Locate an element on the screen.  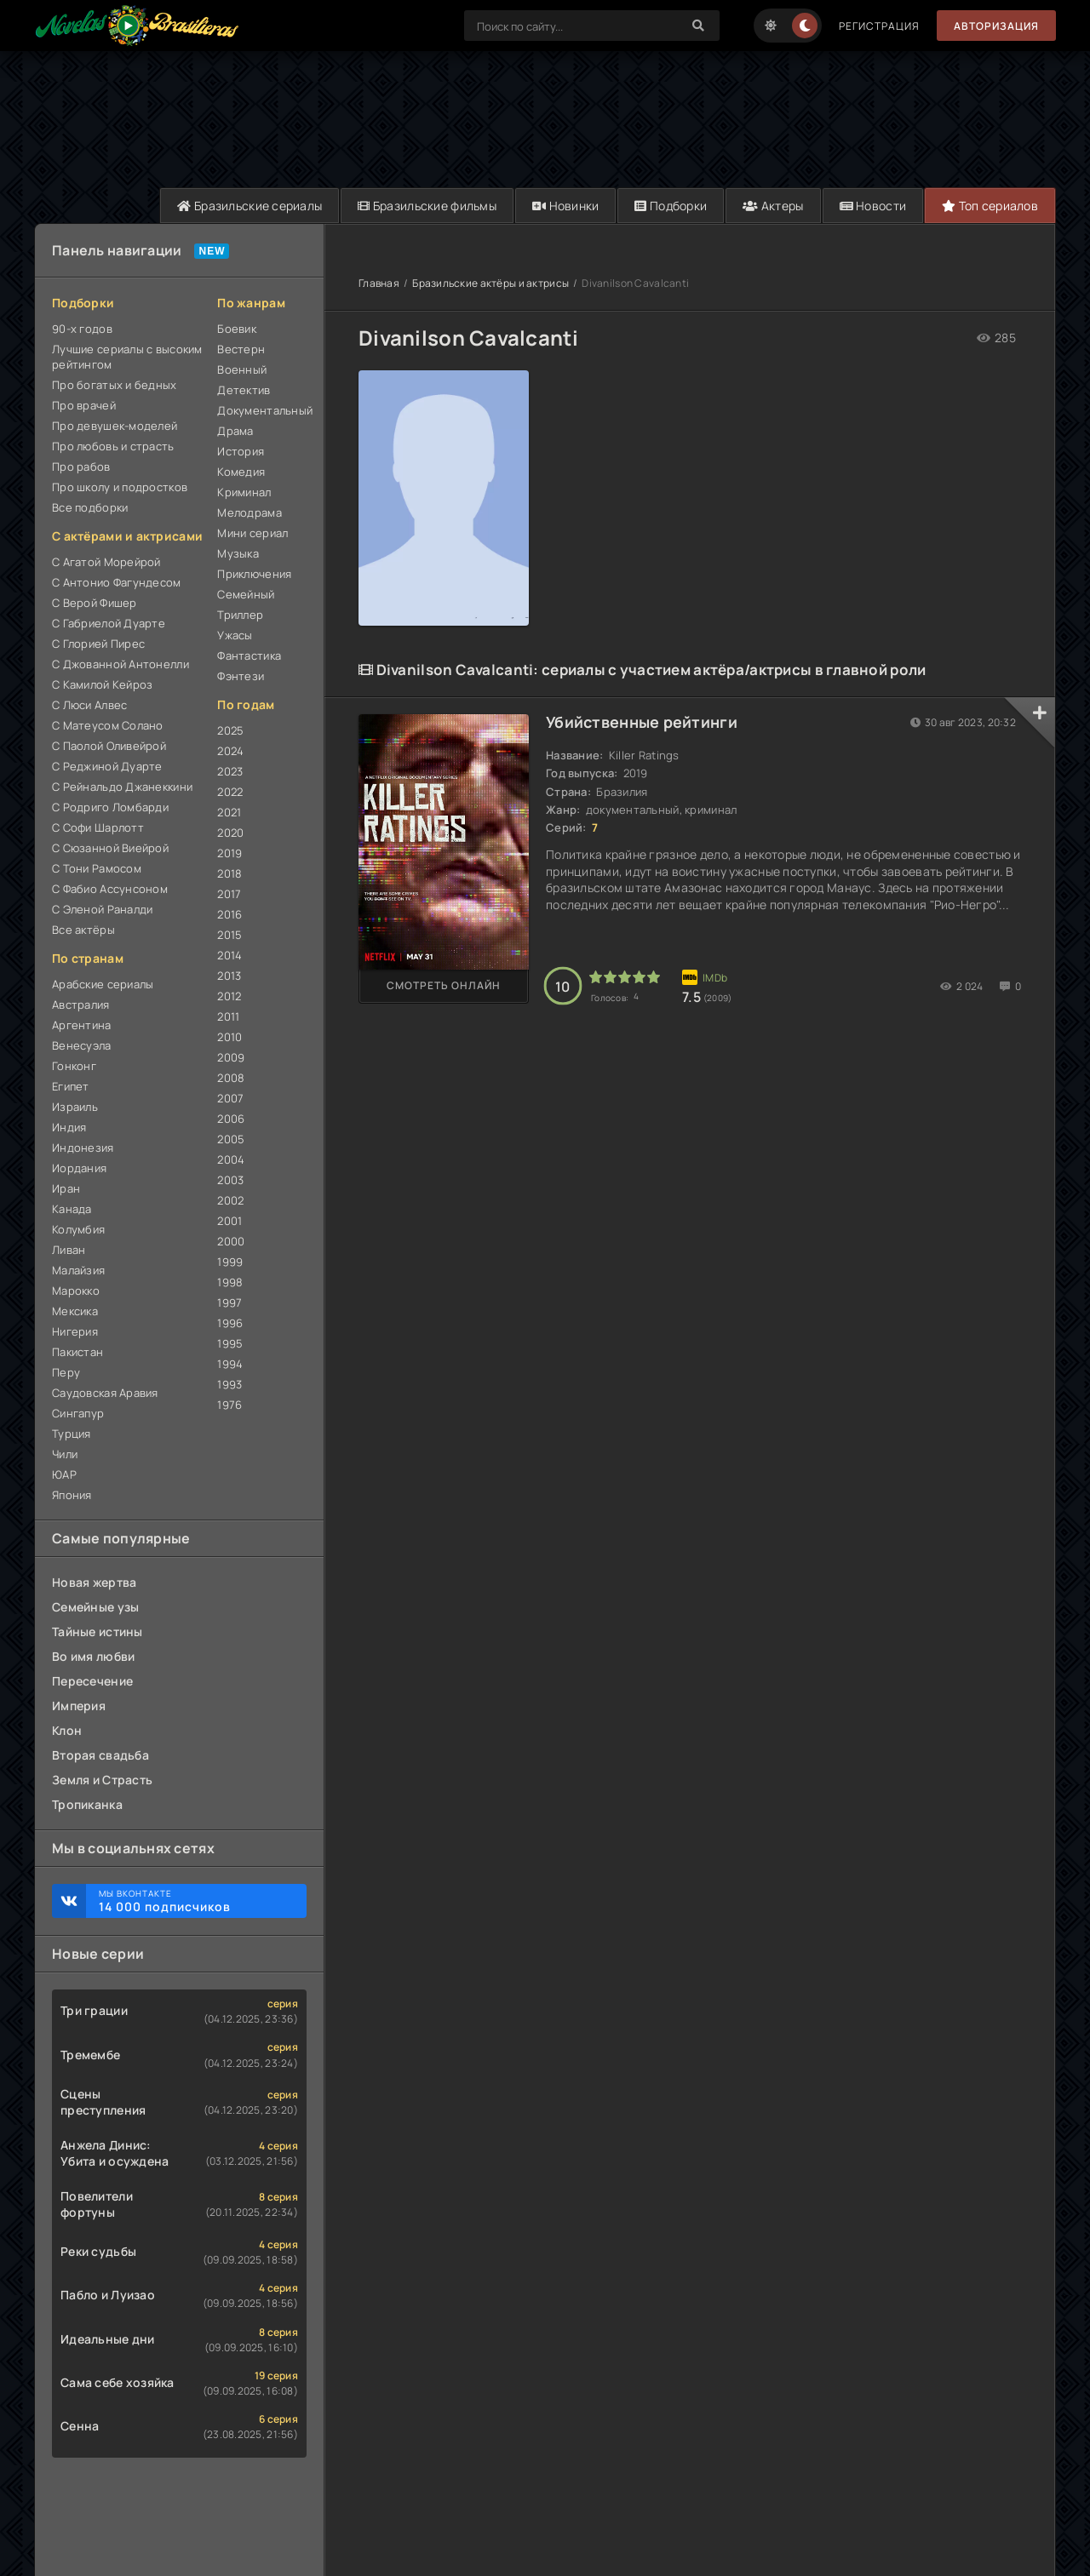
Смотреть онлайн is located at coordinates (444, 985).